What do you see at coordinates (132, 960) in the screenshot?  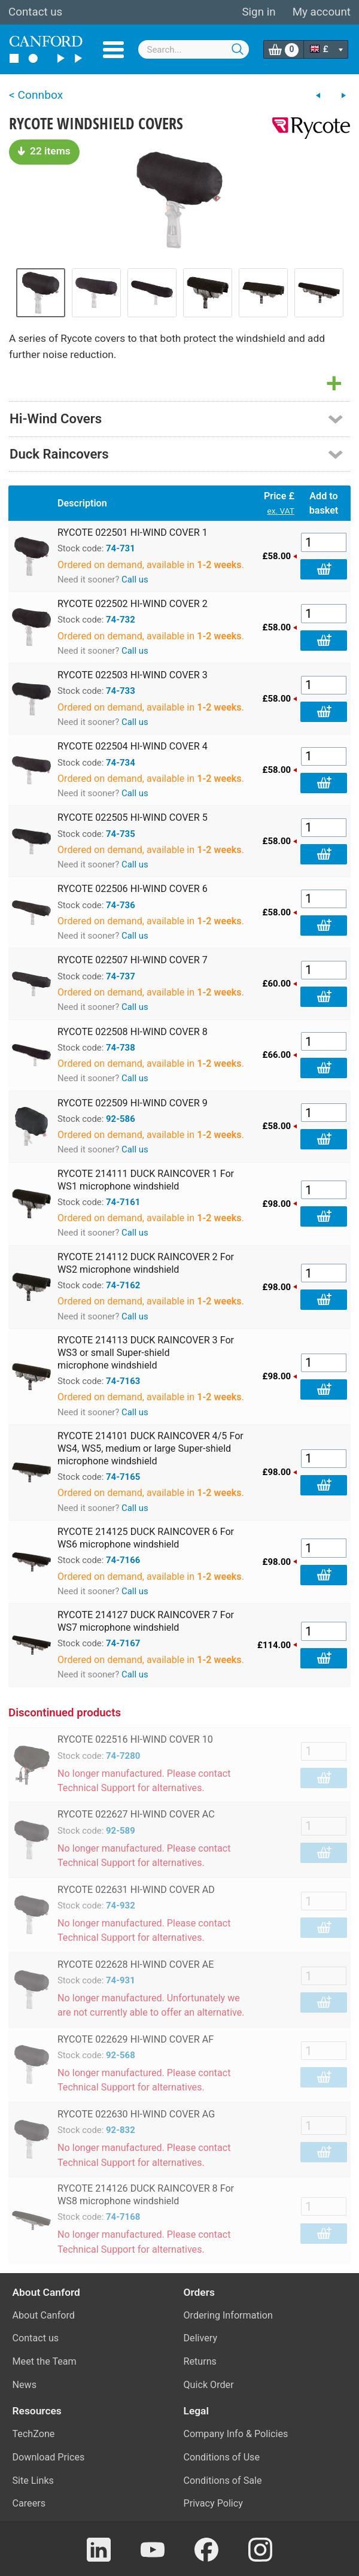 I see `RYCOTE 022507 HI-WIND COVER 7` at bounding box center [132, 960].